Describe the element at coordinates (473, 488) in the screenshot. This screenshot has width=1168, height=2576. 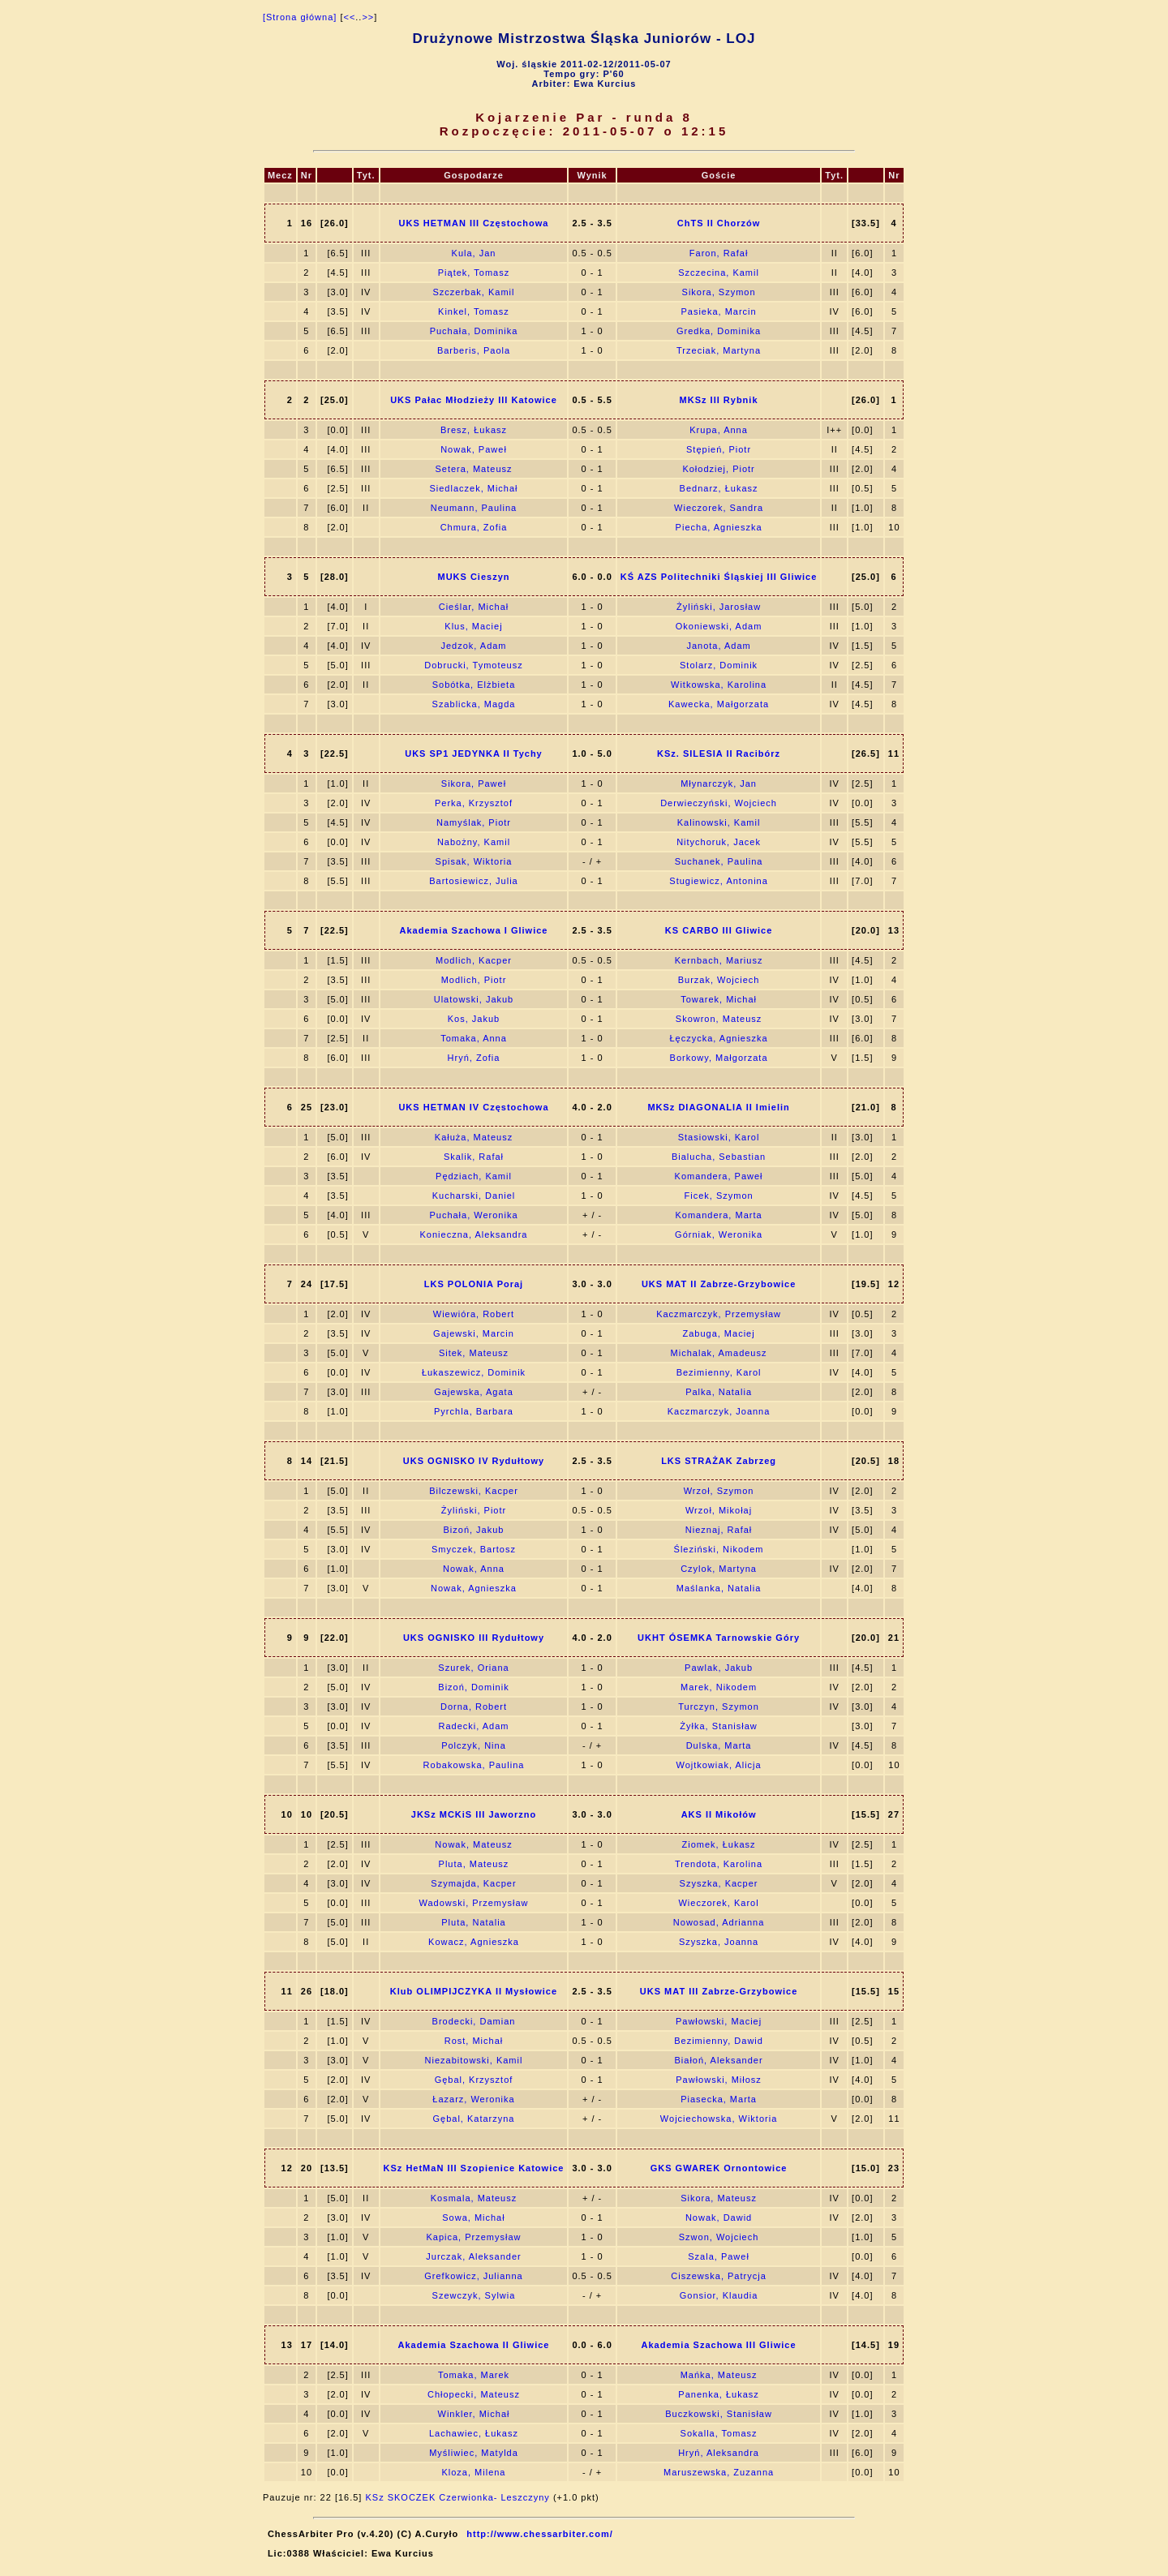
I see `Siedlaczek, Michał` at that location.